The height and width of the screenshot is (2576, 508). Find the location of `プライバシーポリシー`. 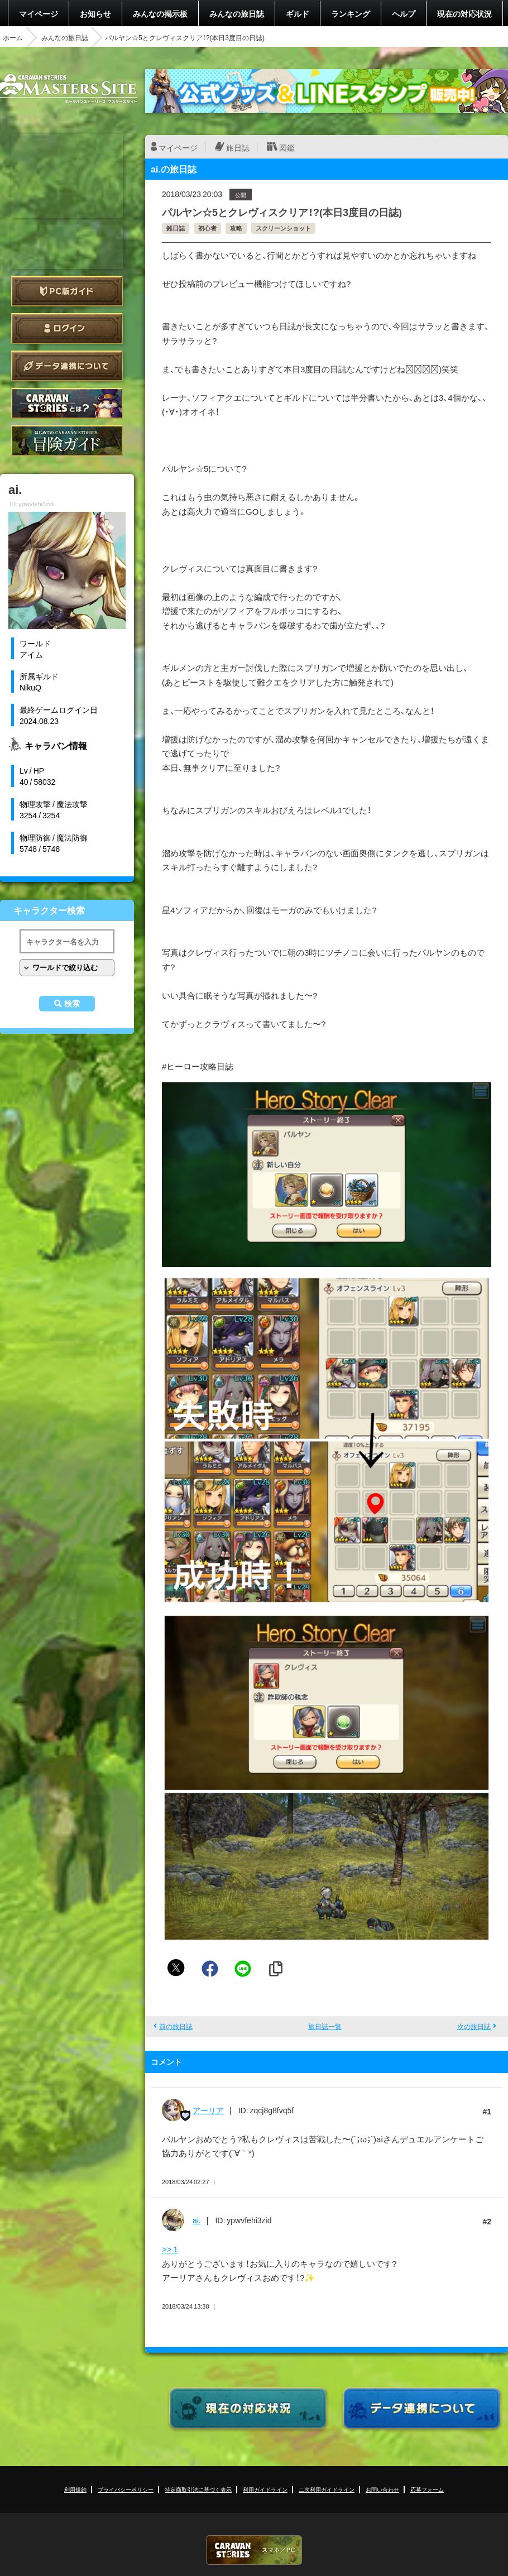

プライバシーポリシー is located at coordinates (126, 2489).